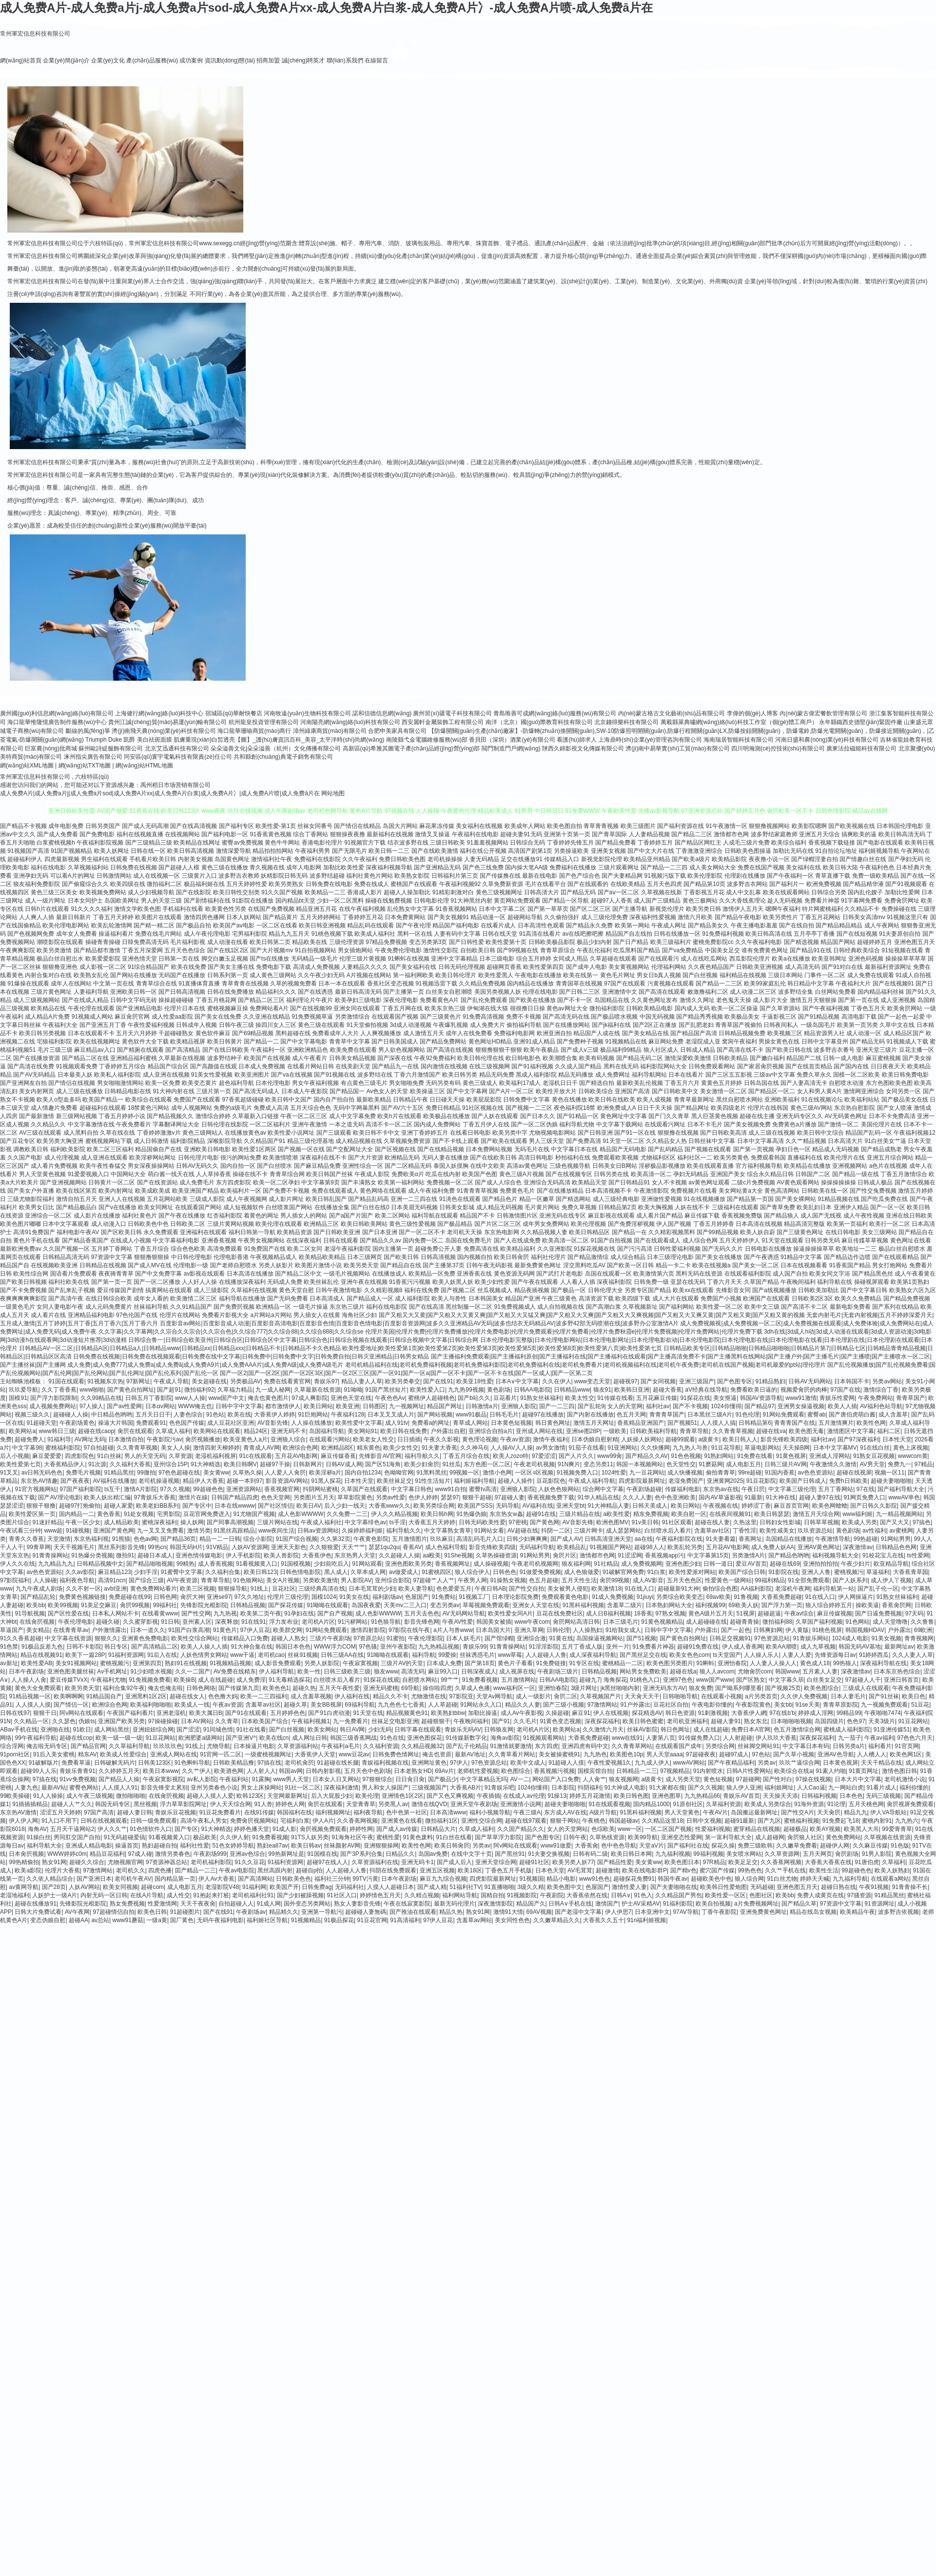 This screenshot has width=936, height=2576. I want to click on 成人含羞草视频, so click(311, 1696).